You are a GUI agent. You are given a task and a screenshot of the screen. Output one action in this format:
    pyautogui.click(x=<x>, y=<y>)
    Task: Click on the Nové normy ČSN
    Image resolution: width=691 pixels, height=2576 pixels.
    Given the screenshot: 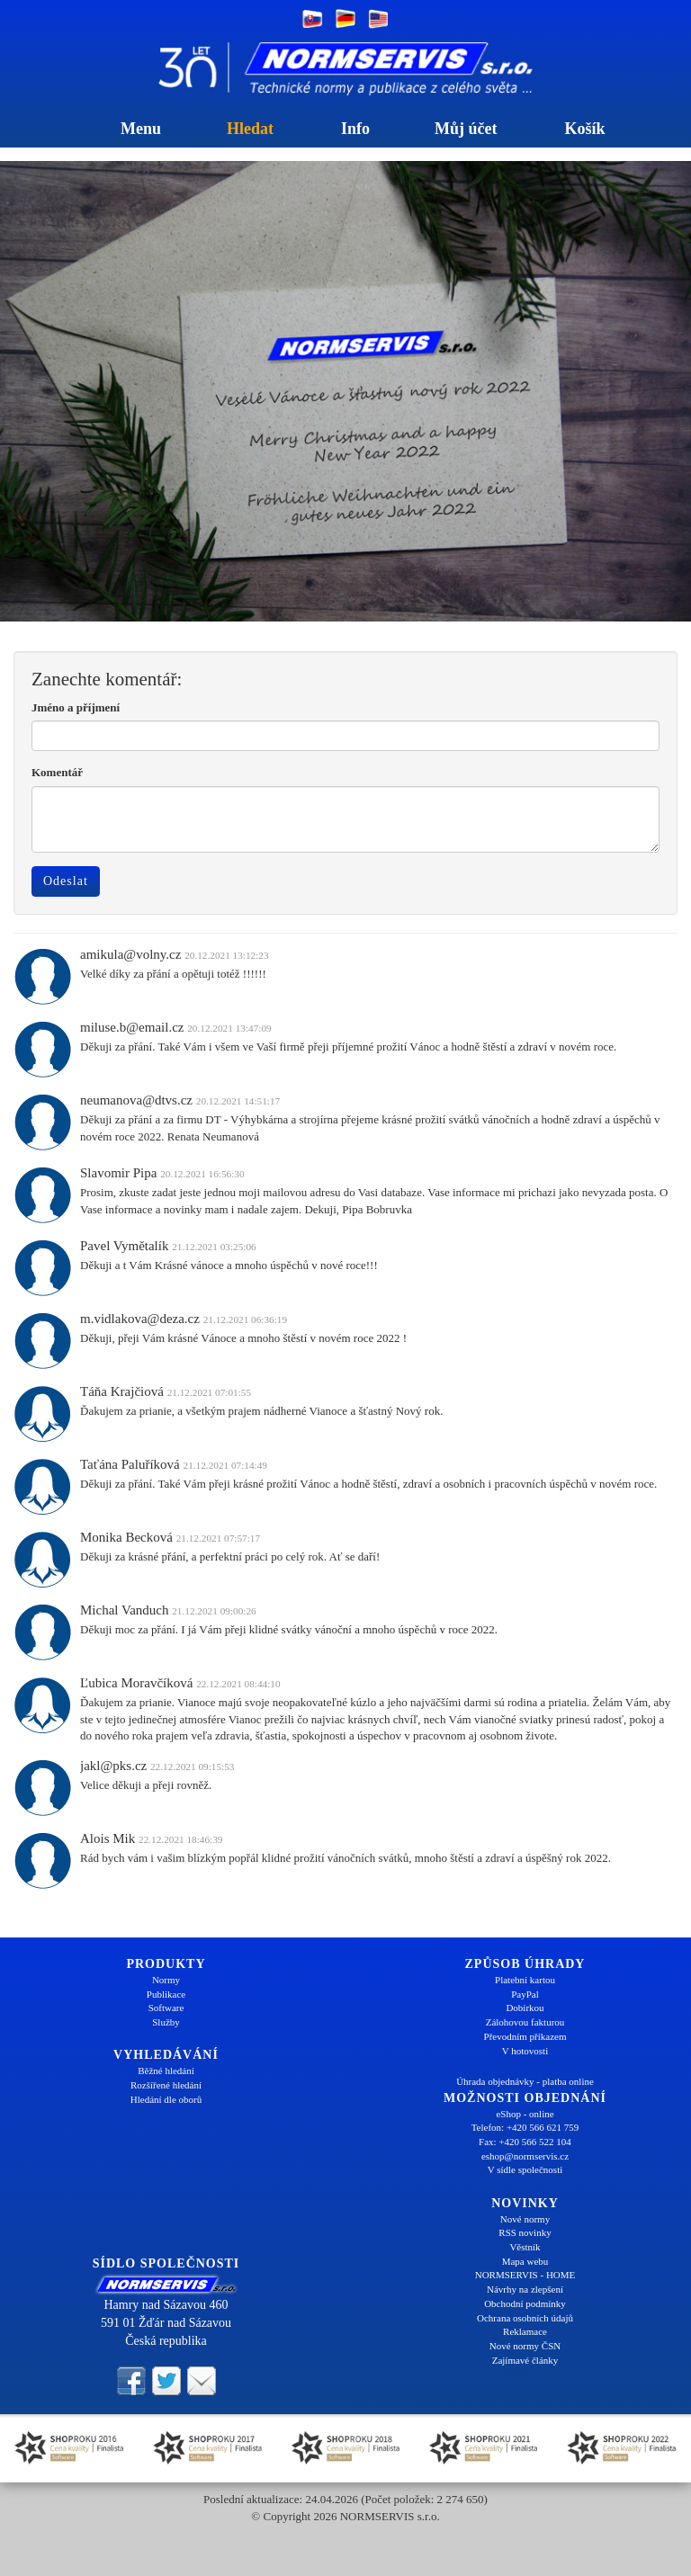 What is the action you would take?
    pyautogui.click(x=525, y=2345)
    